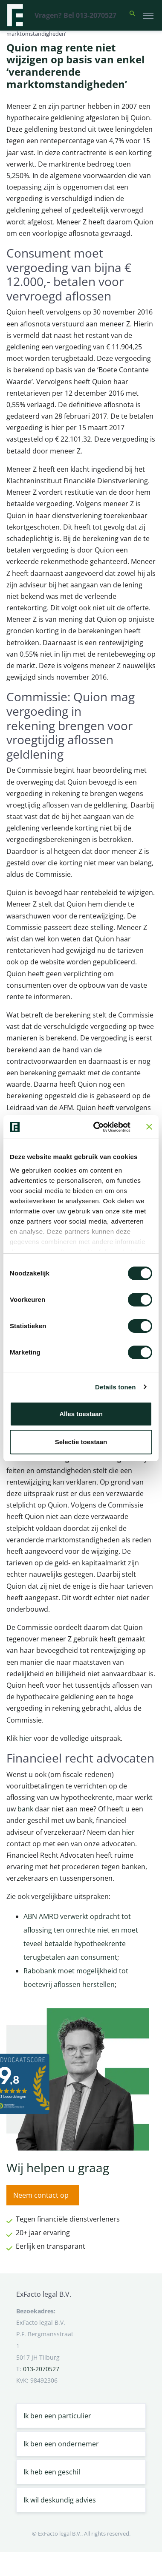 This screenshot has width=162, height=2576. Describe the element at coordinates (14, 15) in the screenshot. I see `[Terug naar home]` at that location.